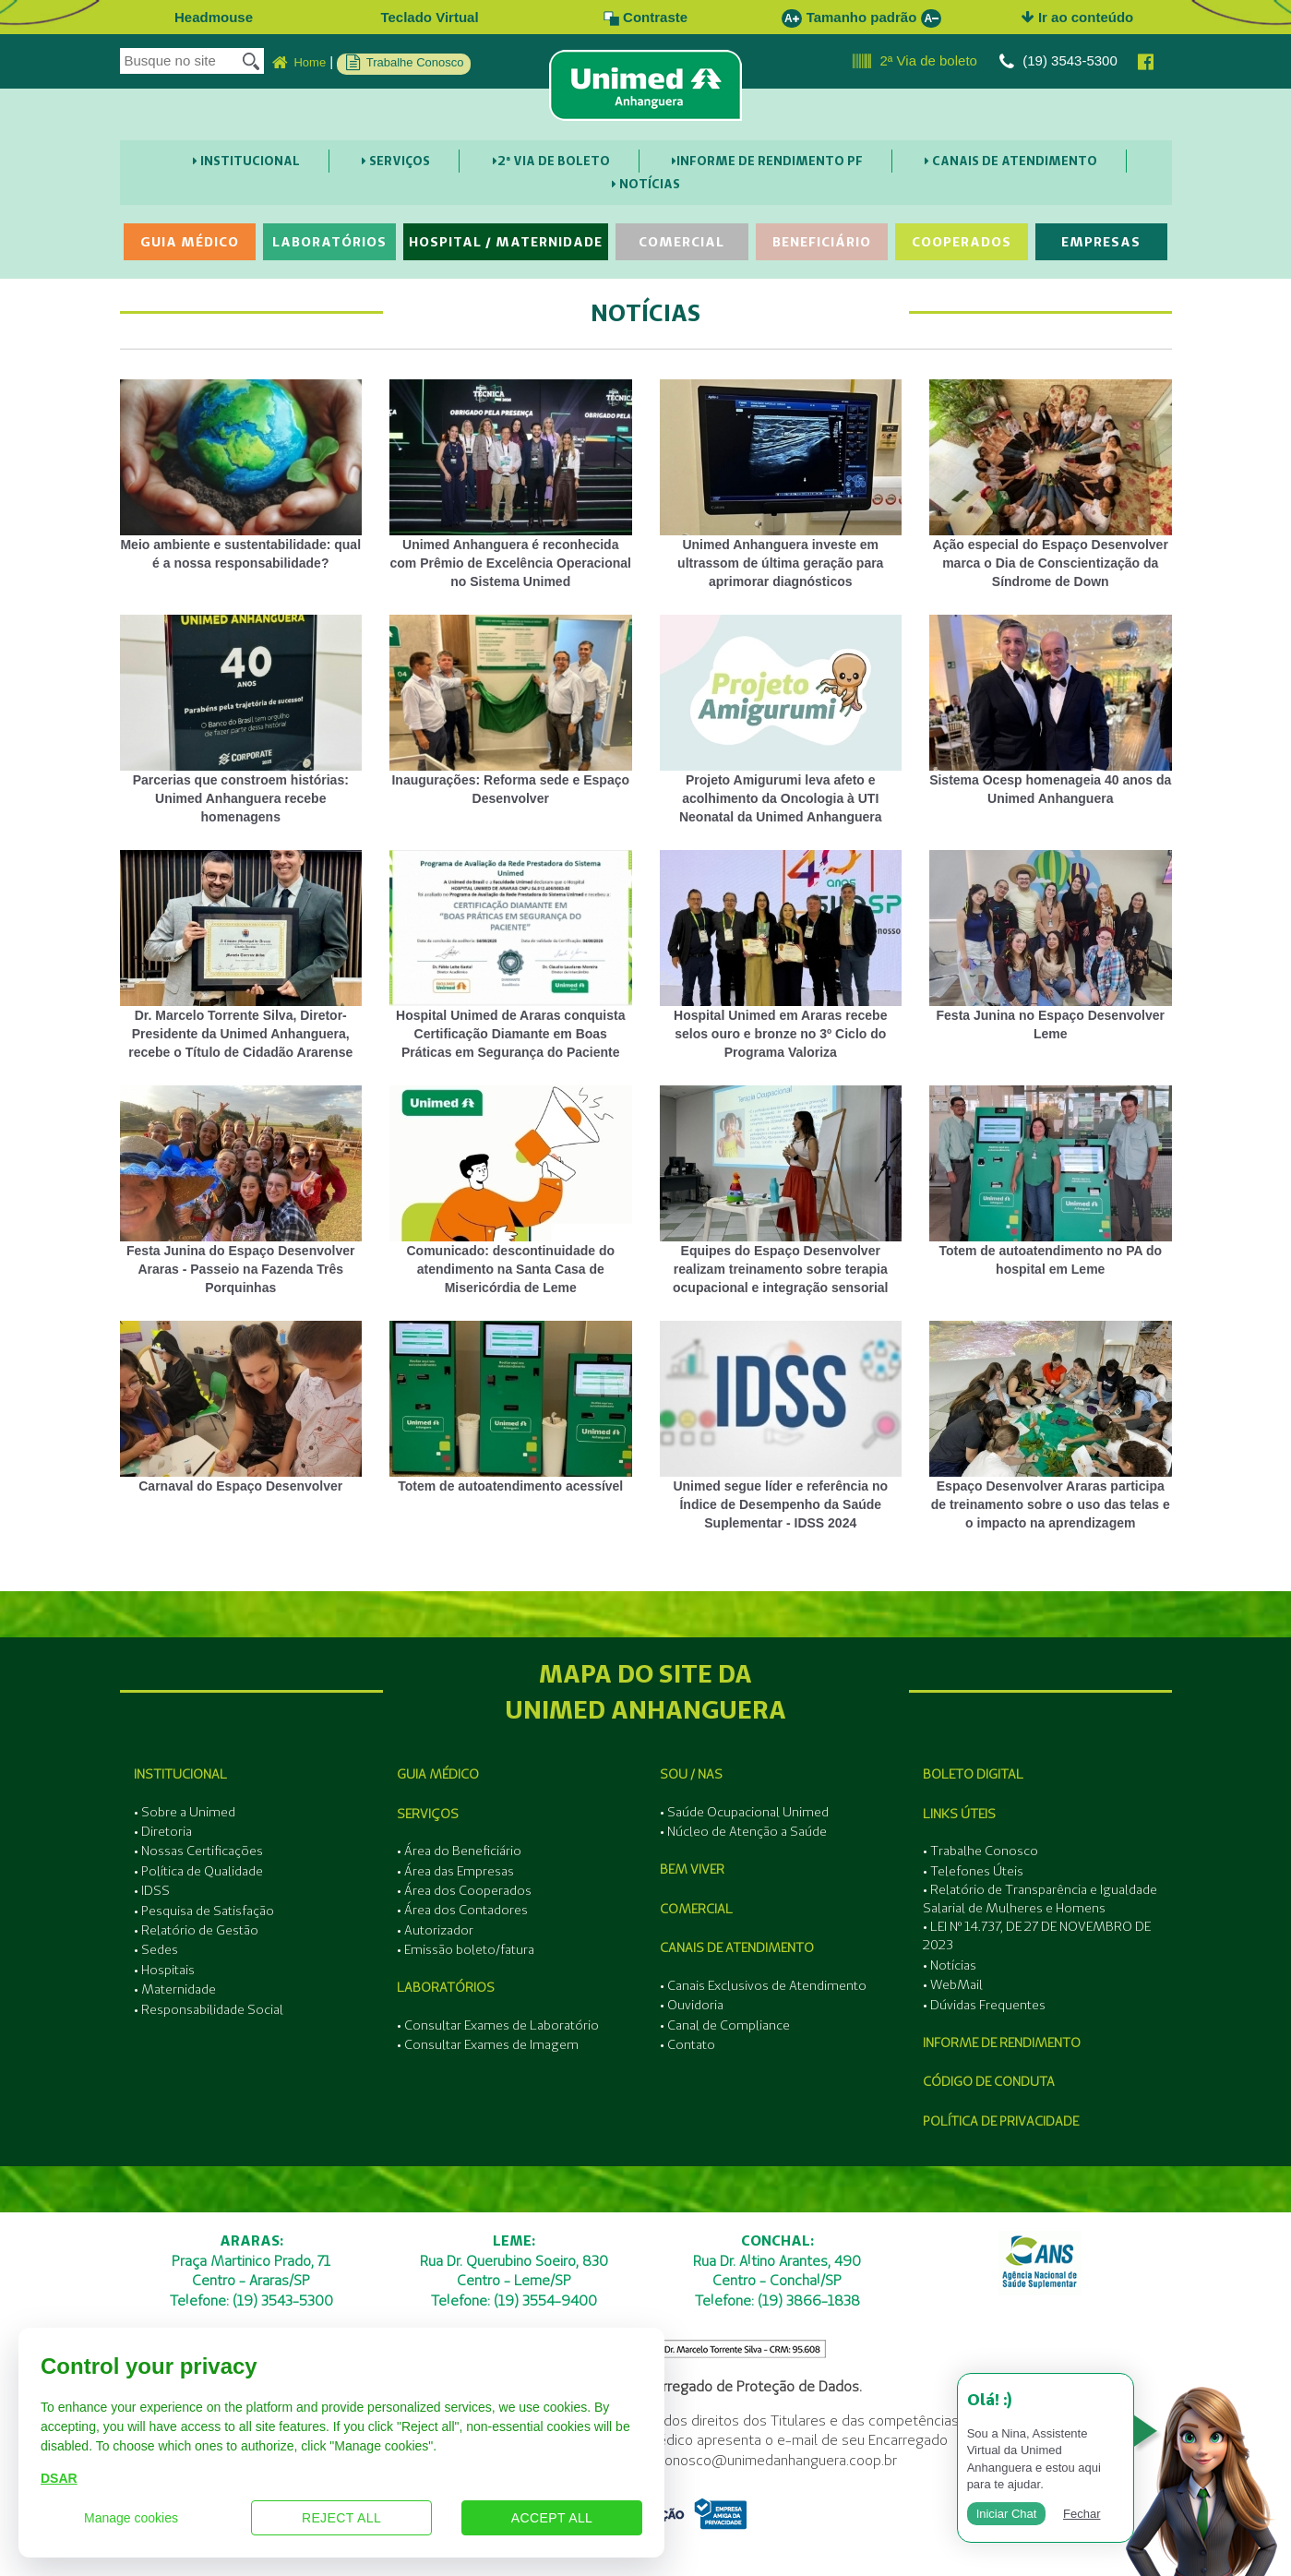 The image size is (1291, 2576). What do you see at coordinates (246, 160) in the screenshot?
I see `Institucional` at bounding box center [246, 160].